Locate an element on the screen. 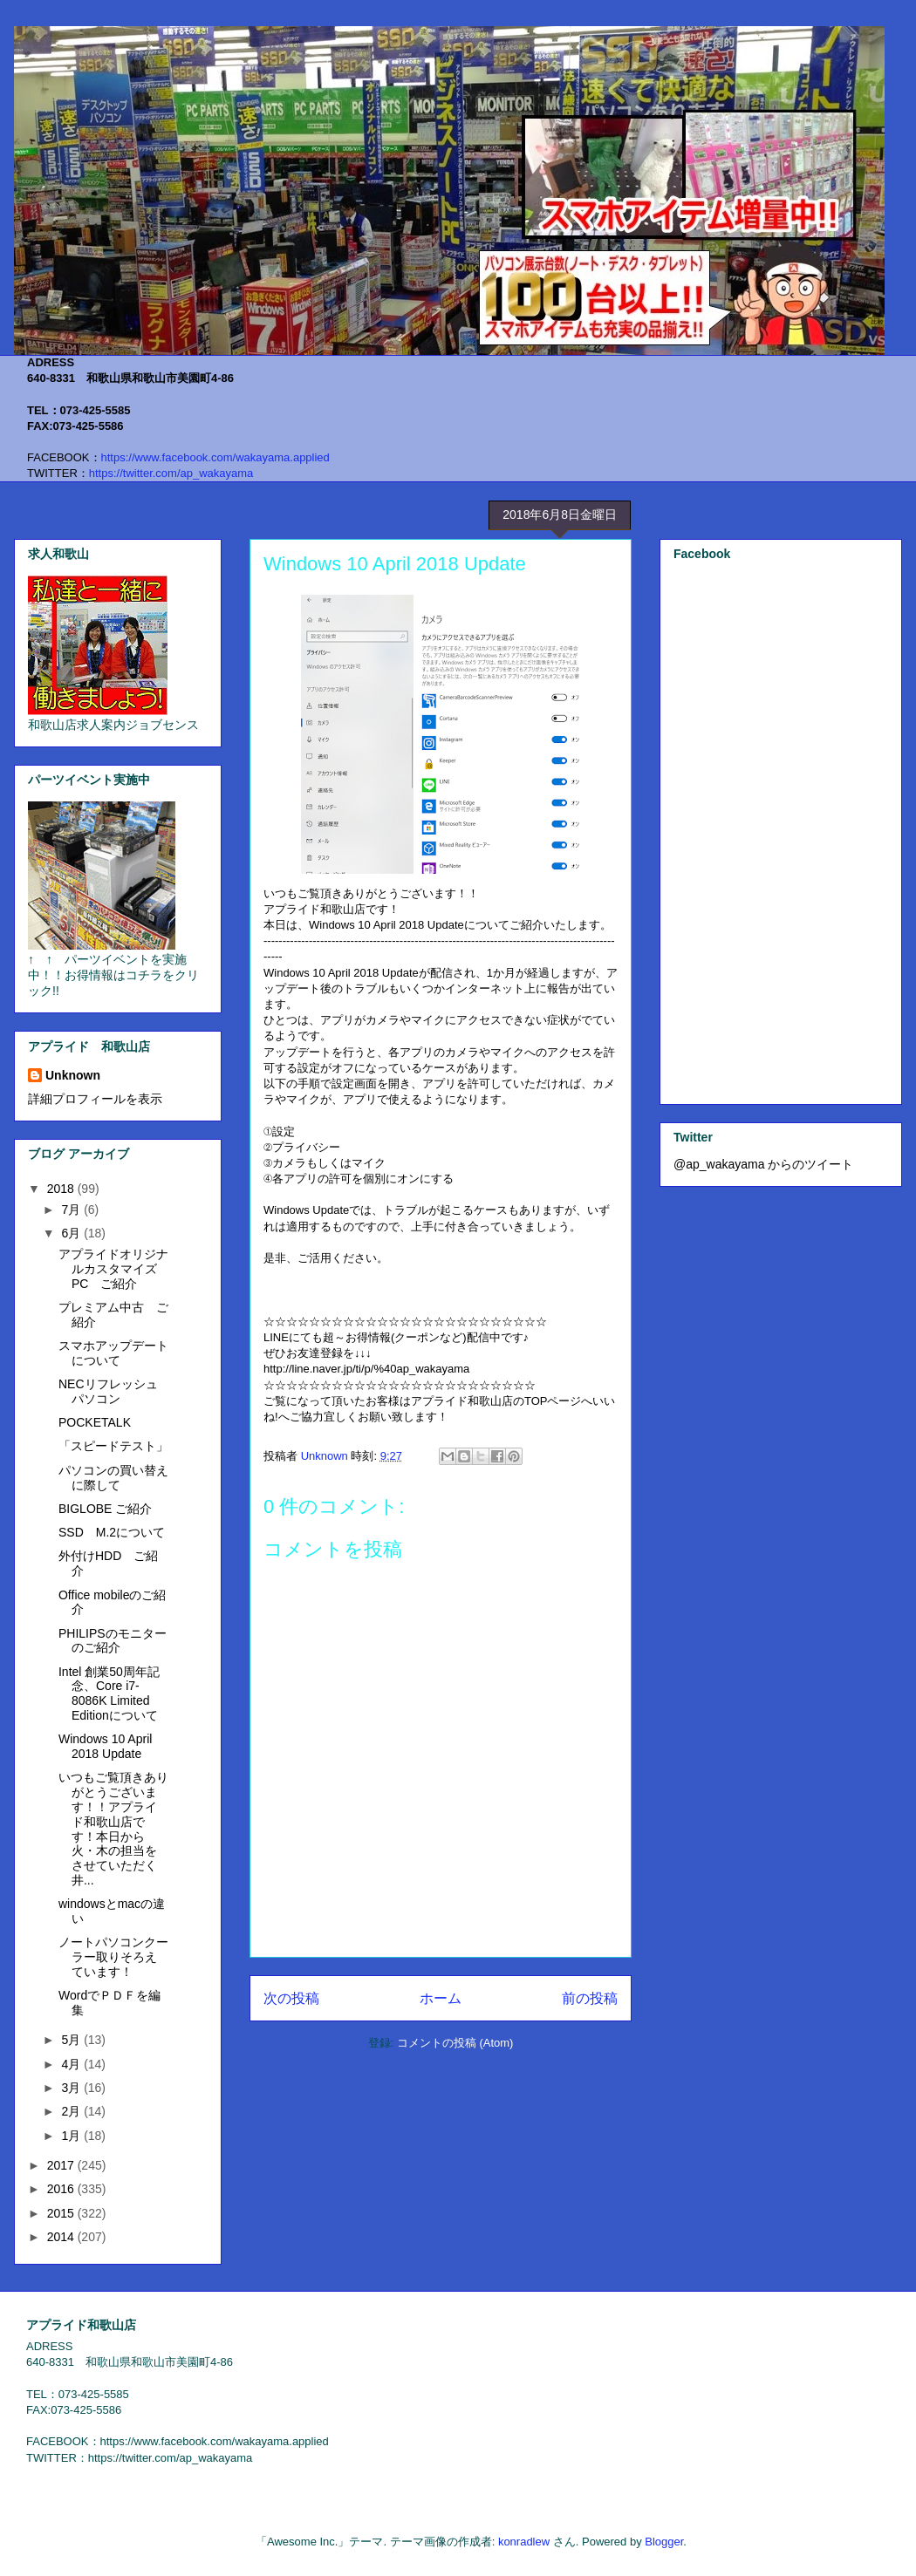 The height and width of the screenshot is (2576, 916). 2015 is located at coordinates (62, 2213).